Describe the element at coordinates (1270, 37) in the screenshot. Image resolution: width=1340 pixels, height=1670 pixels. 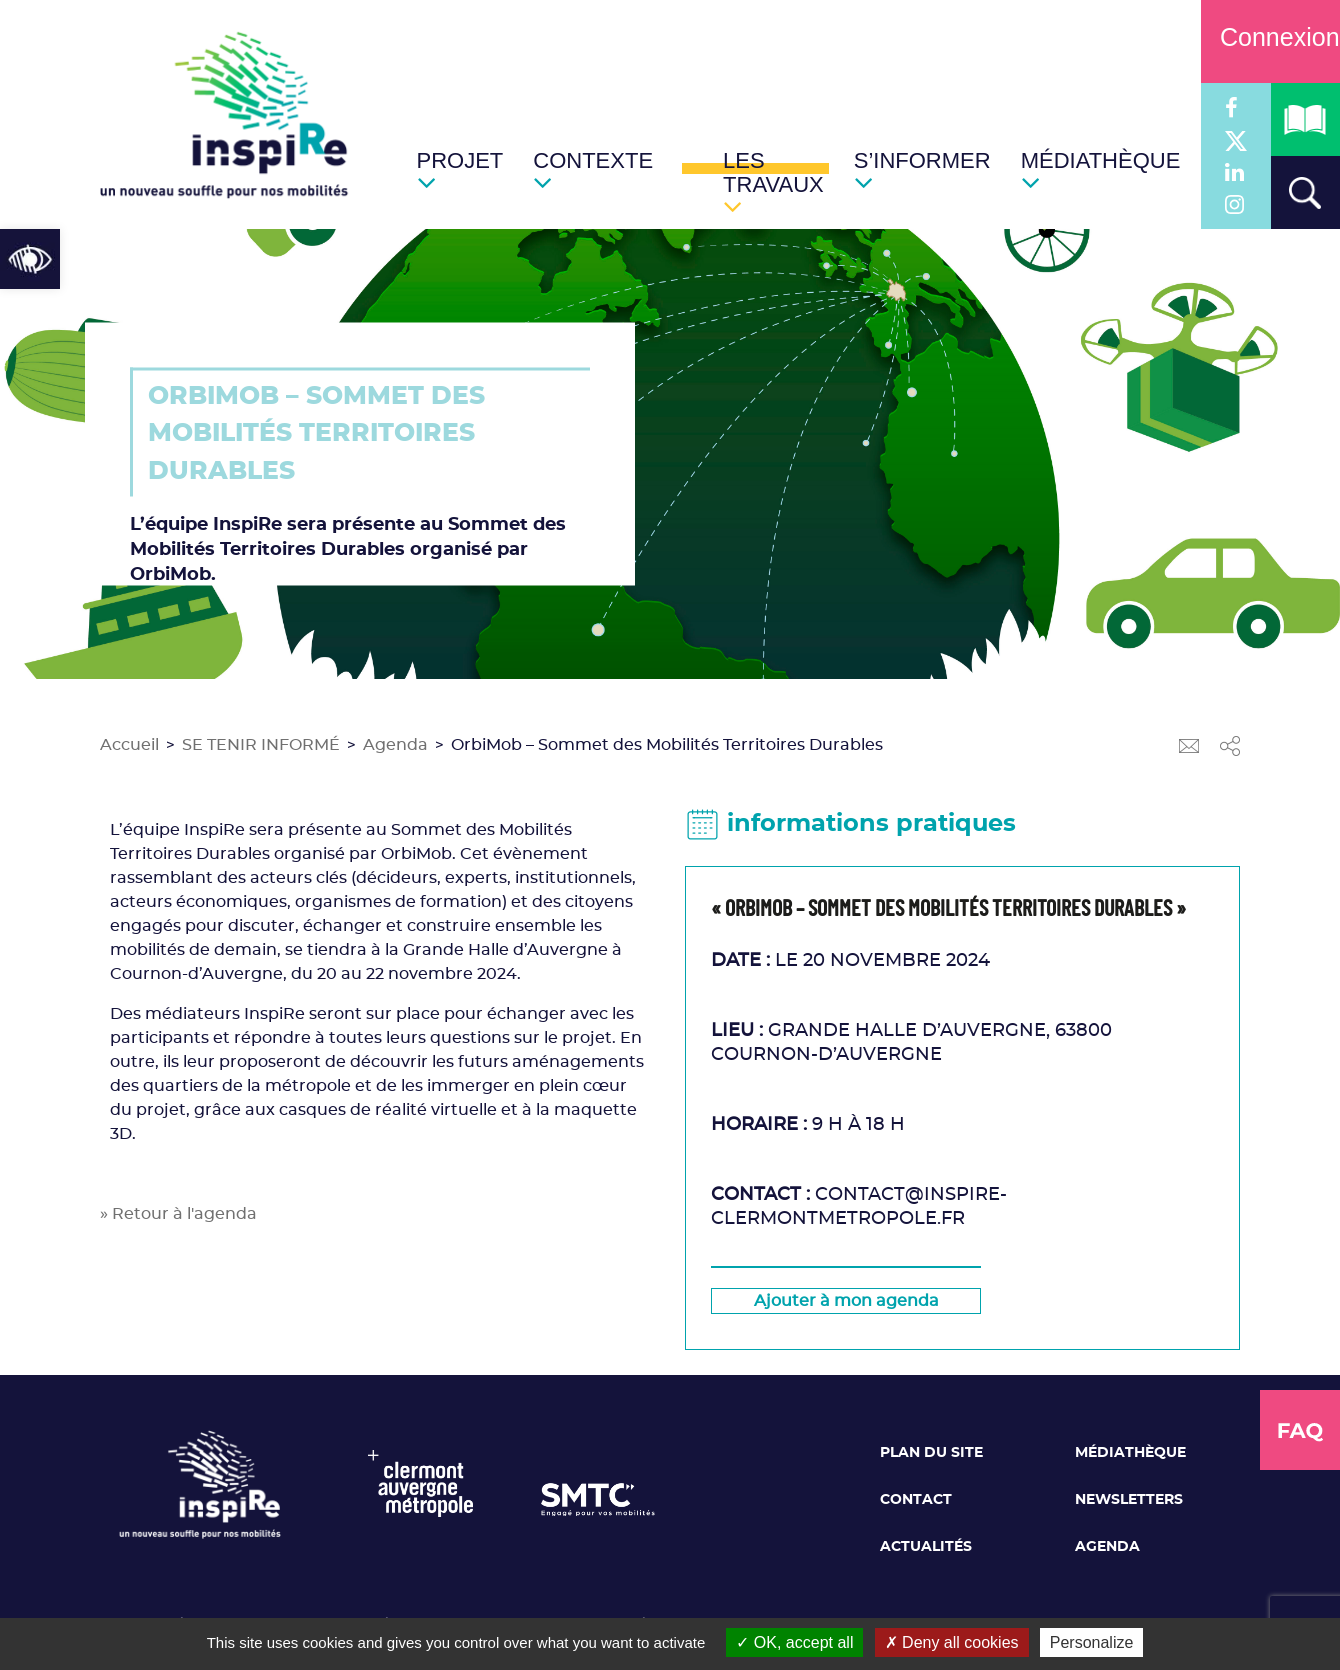
I see `Connexion [link]` at that location.